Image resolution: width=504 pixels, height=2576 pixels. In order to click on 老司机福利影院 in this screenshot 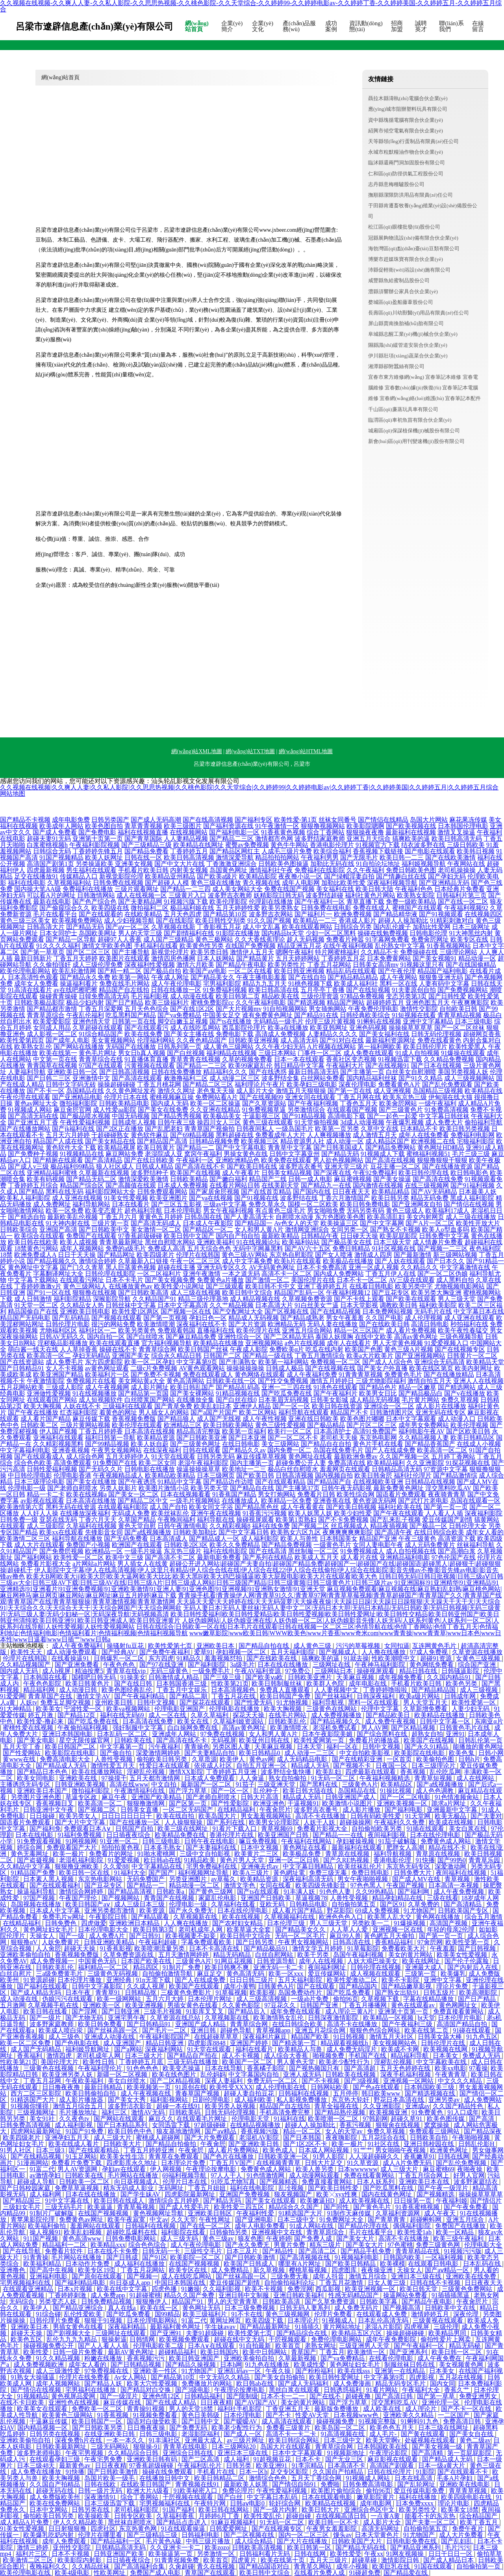, I will do `click(137, 2509)`.